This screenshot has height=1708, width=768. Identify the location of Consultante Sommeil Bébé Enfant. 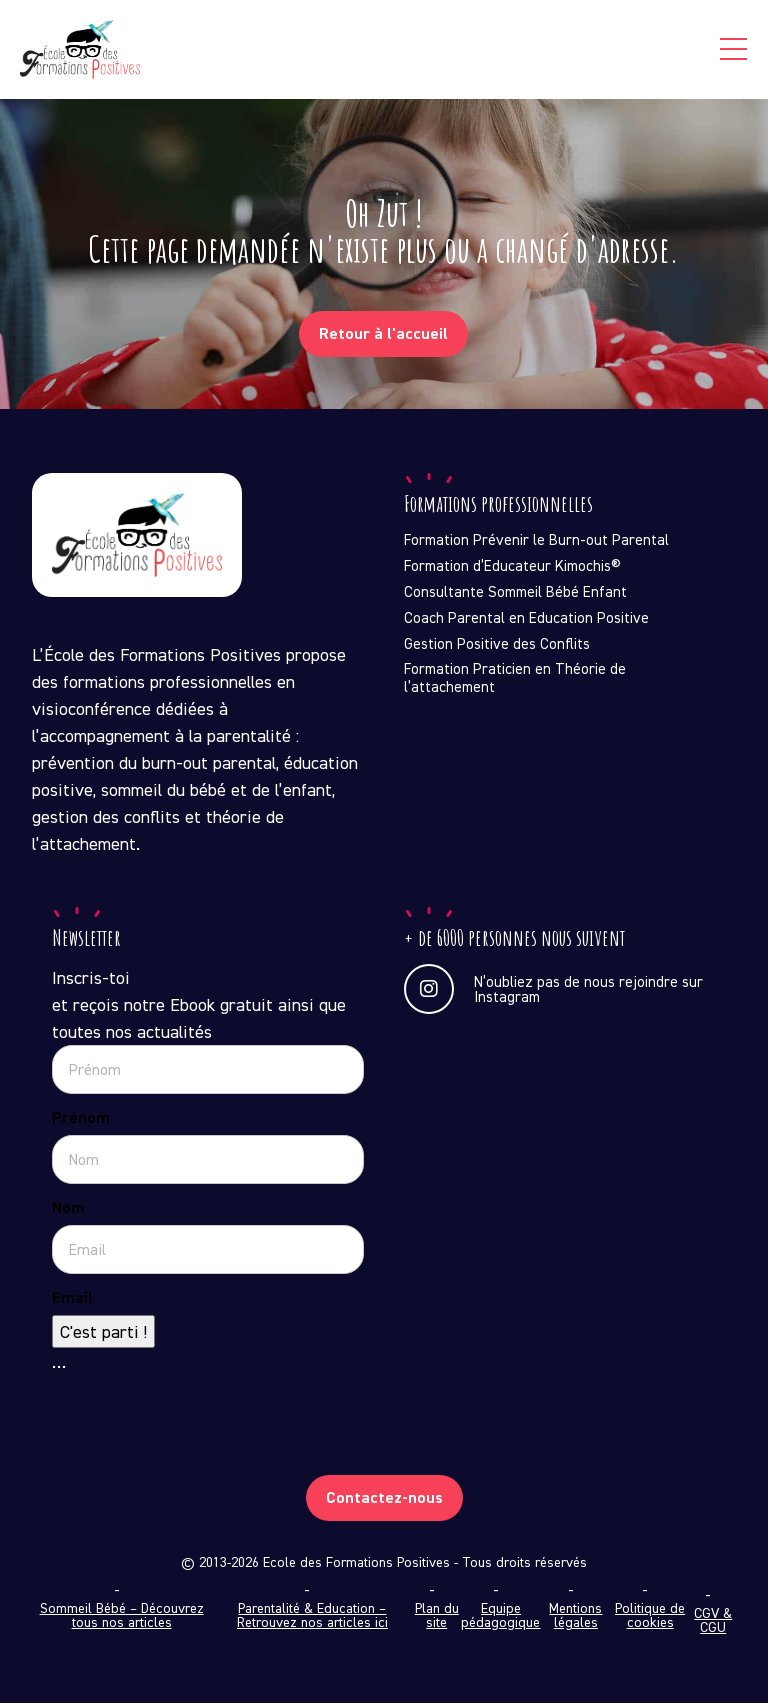
(515, 597).